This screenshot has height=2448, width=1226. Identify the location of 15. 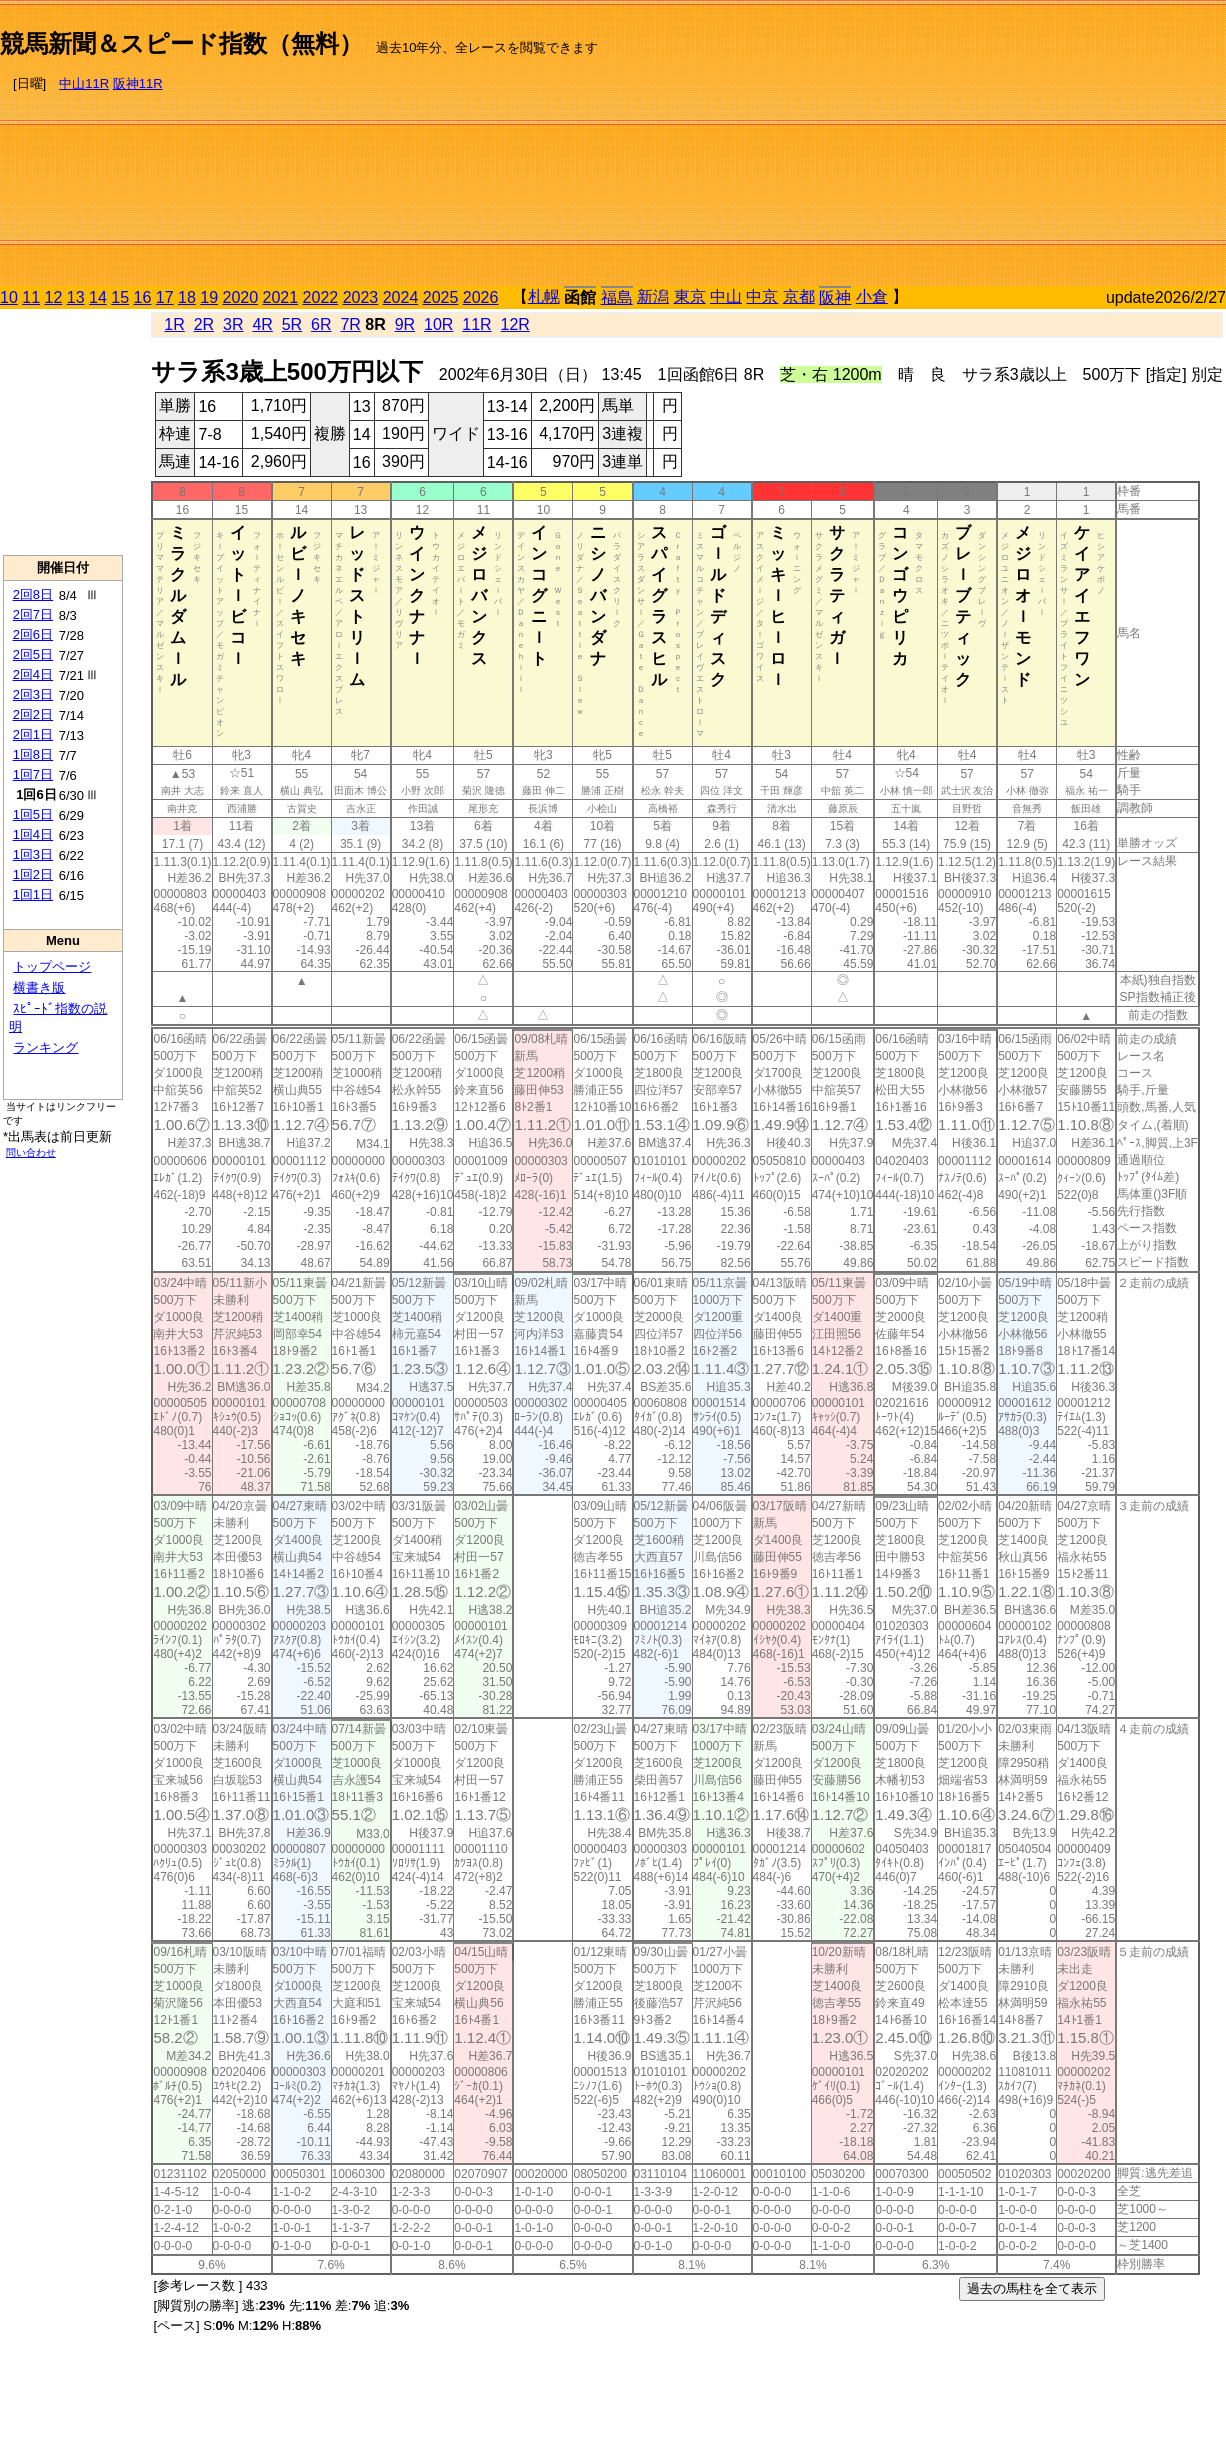
(120, 297).